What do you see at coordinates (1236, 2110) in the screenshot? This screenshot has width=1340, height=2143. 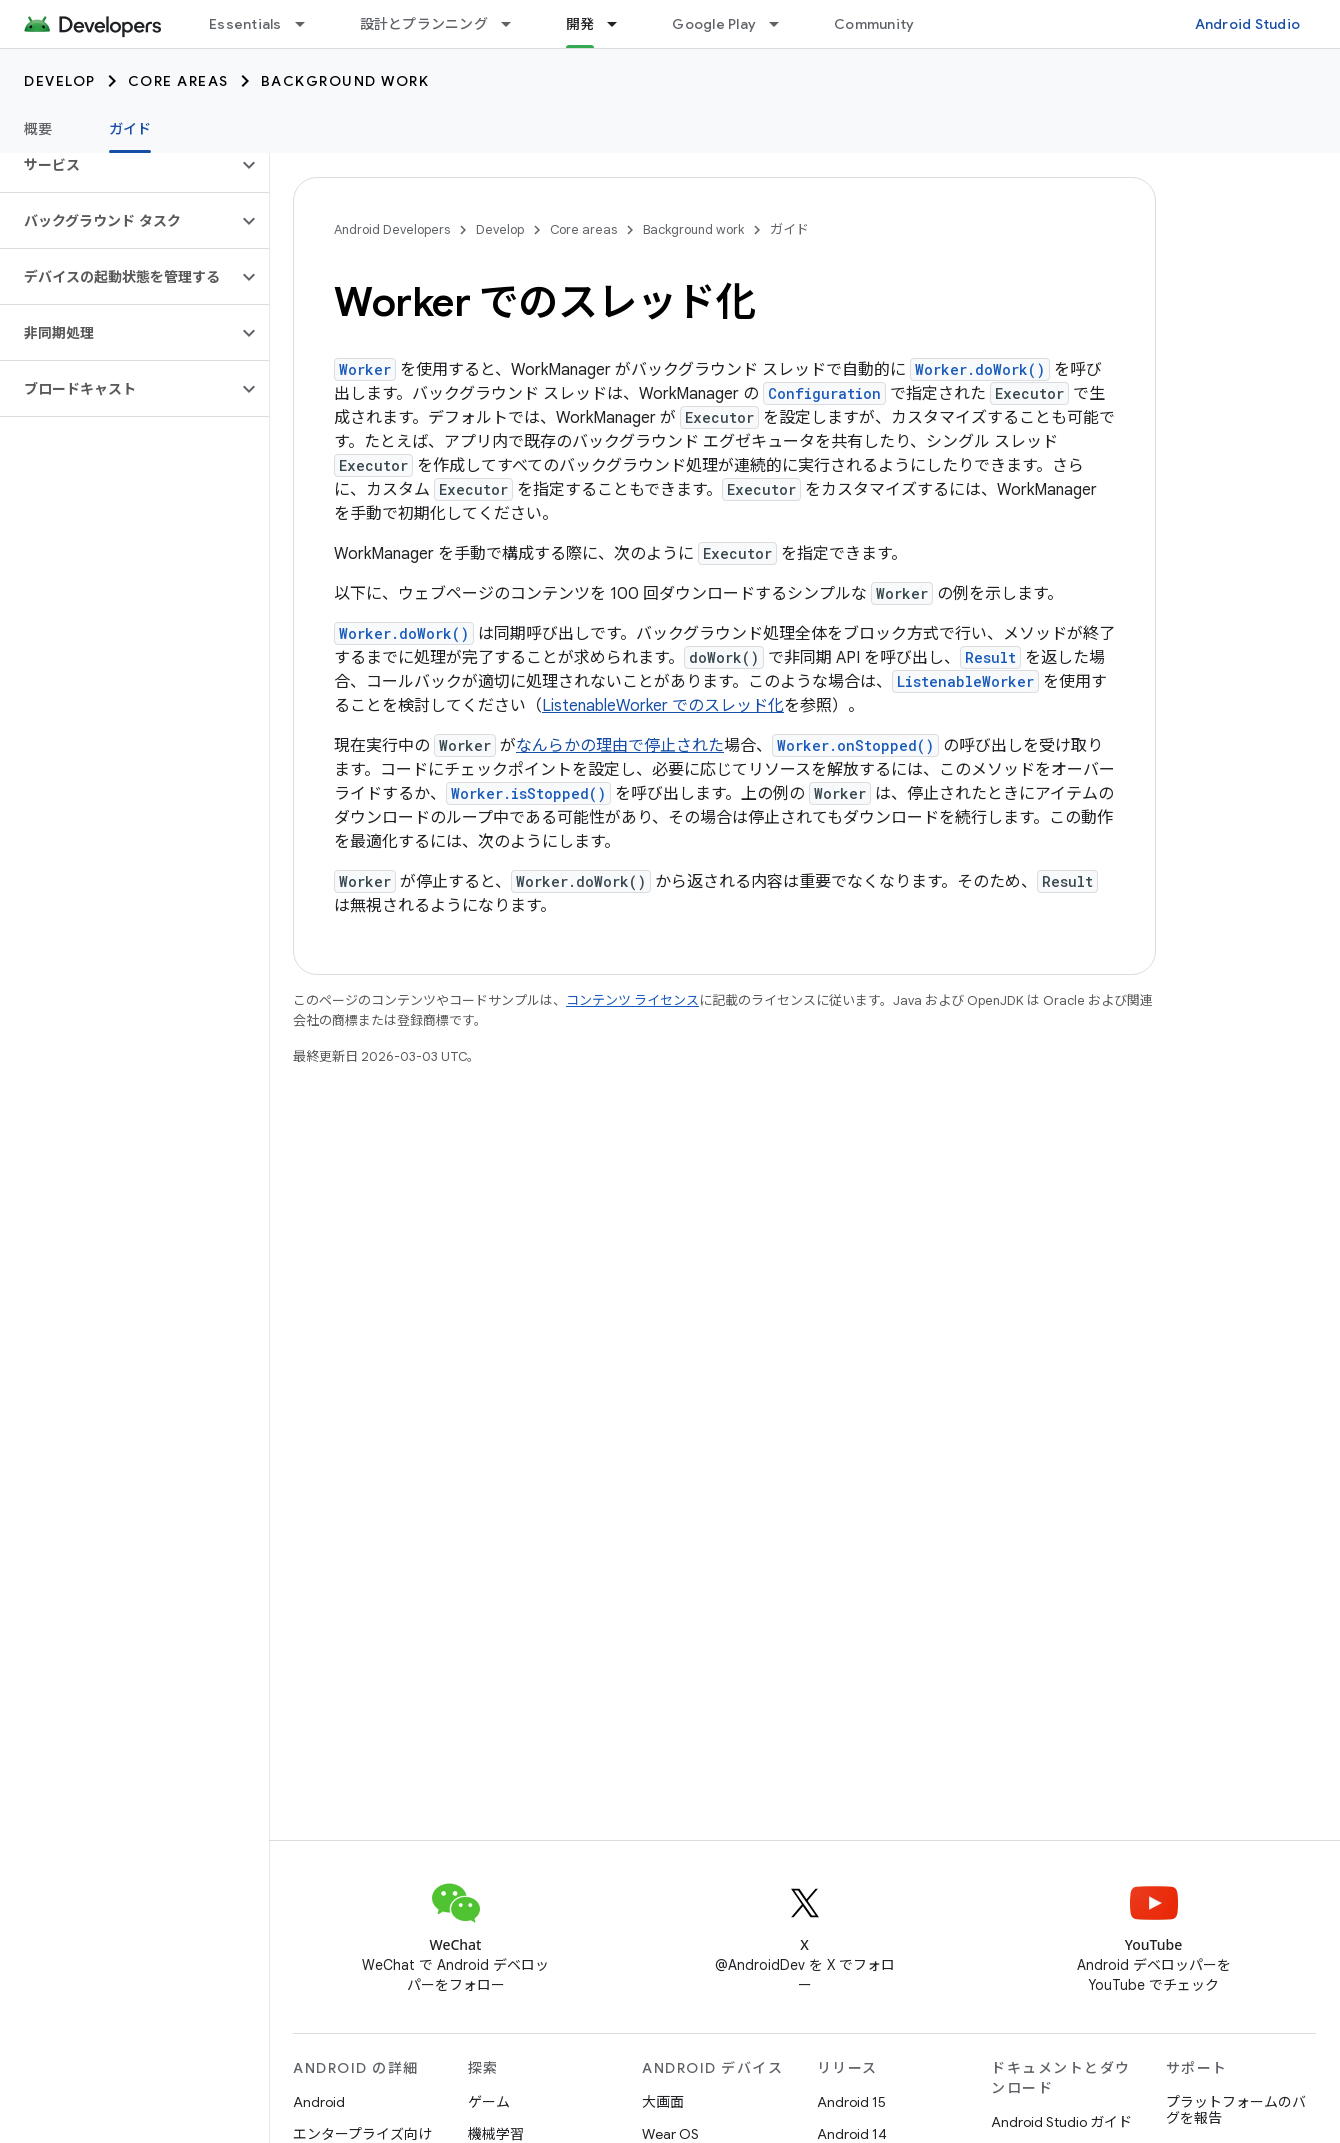 I see `プラットフォームのバグを報告` at bounding box center [1236, 2110].